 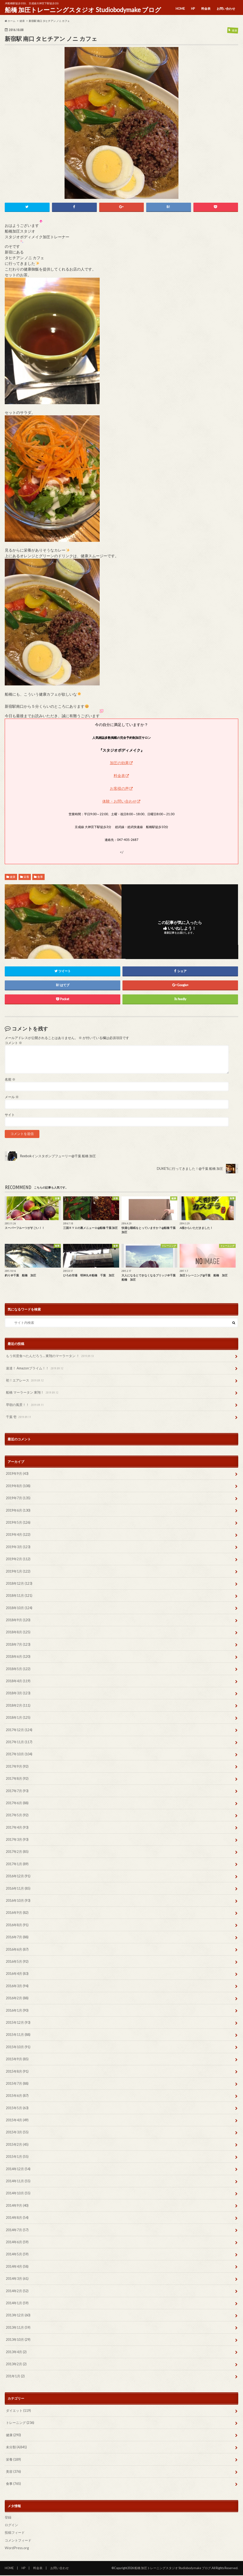 What do you see at coordinates (18, 1523) in the screenshot?
I see `2019年5月 (126)` at bounding box center [18, 1523].